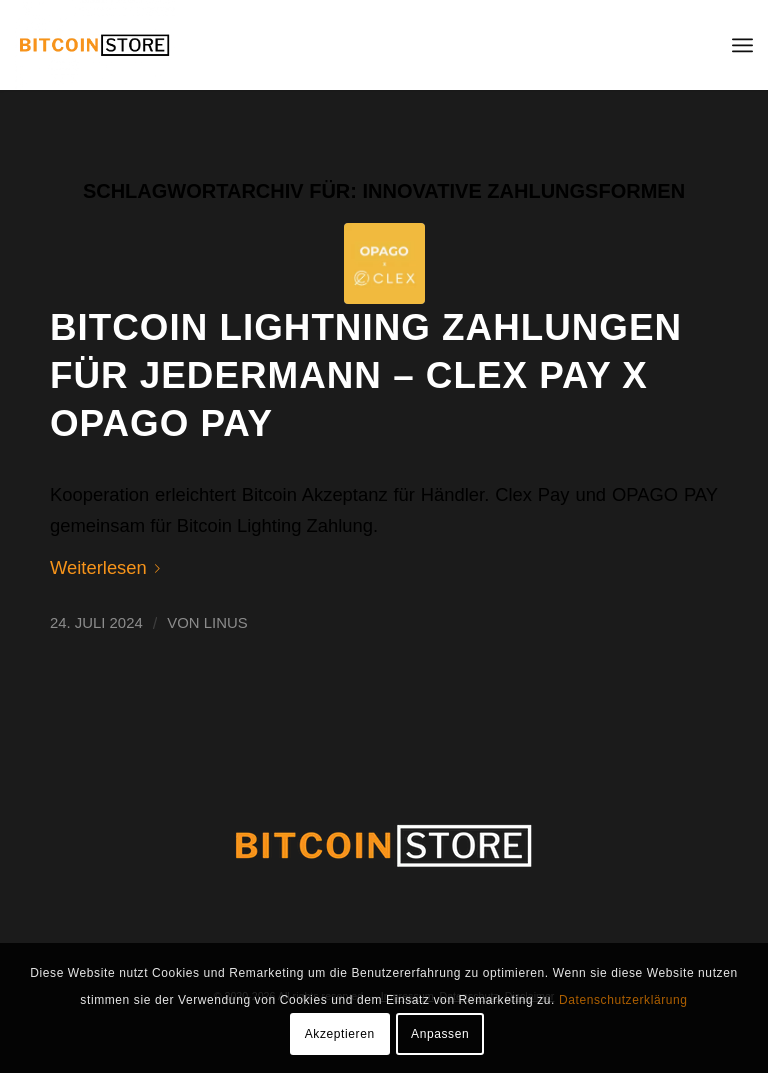 This screenshot has height=1073, width=768. I want to click on Bitcoin Lightning Zahlungen für jedermann – Clex PAY x OPAGO PAY, so click(366, 375).